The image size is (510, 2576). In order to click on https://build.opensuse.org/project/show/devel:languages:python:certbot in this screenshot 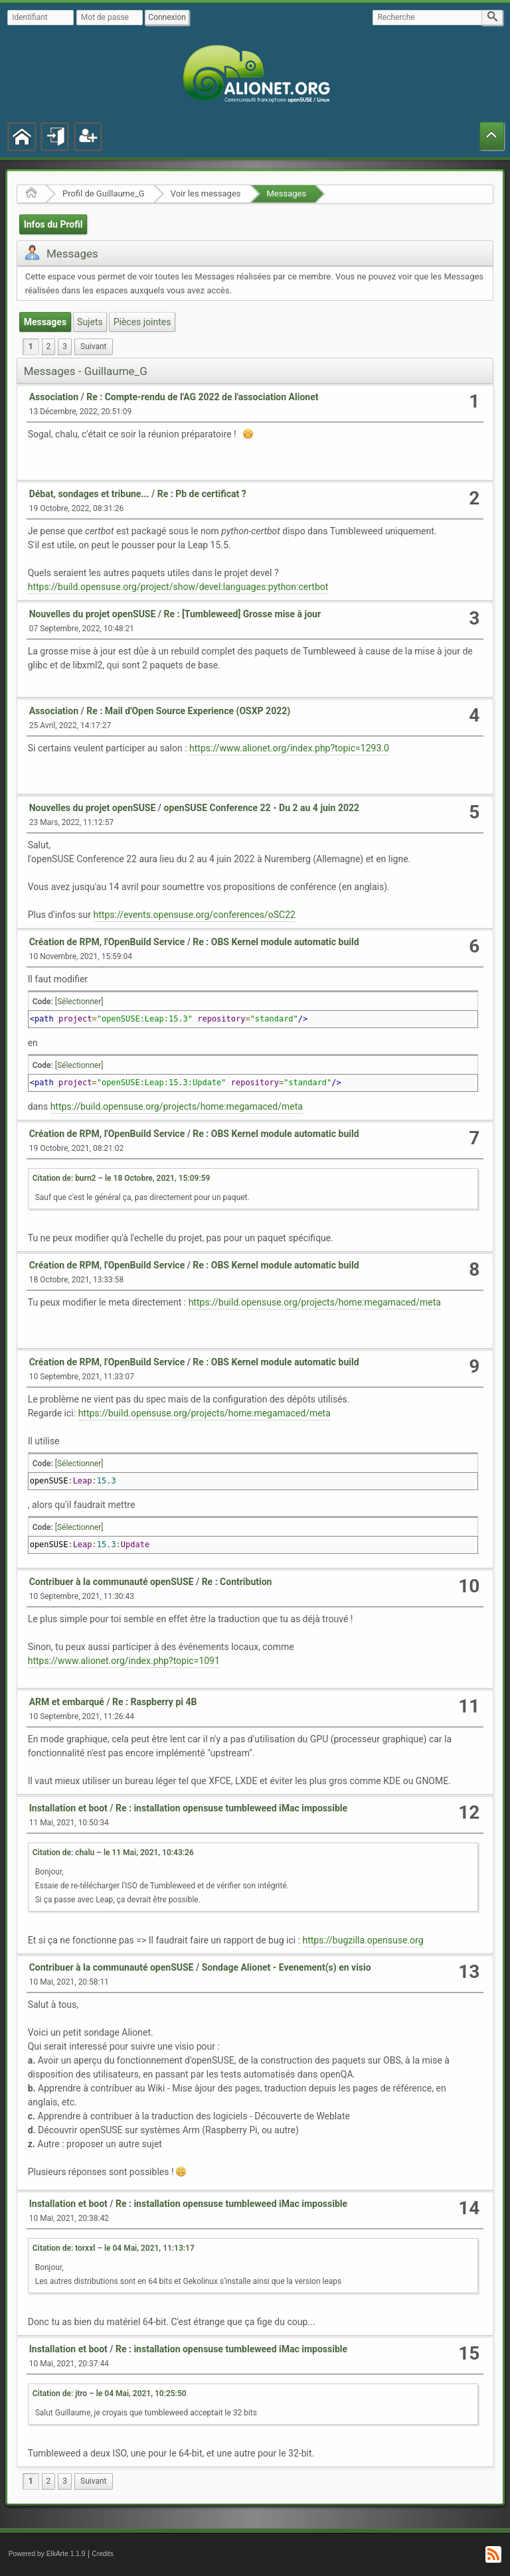, I will do `click(178, 586)`.